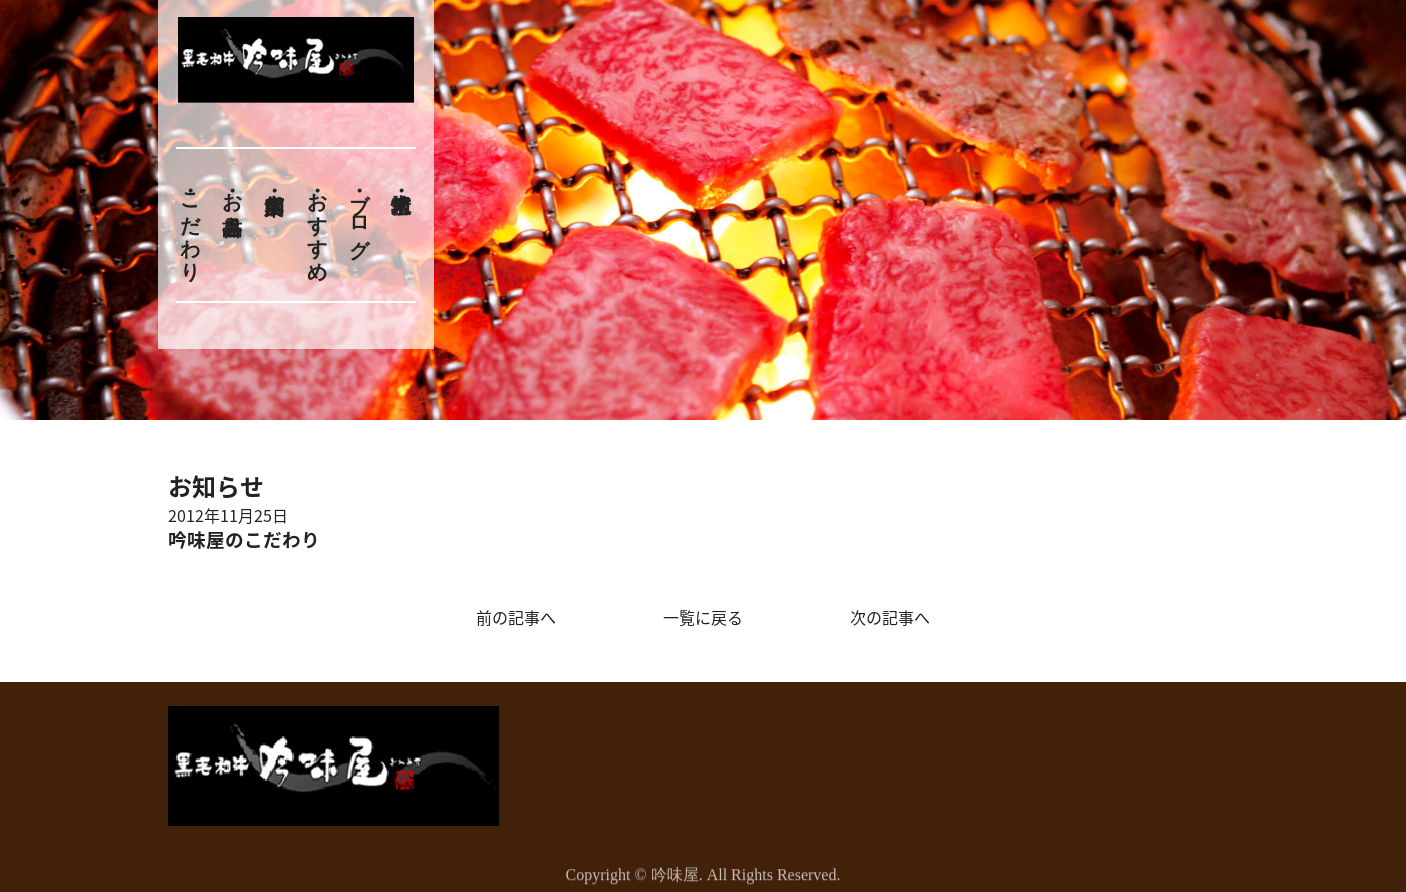  What do you see at coordinates (516, 617) in the screenshot?
I see `前の記事へ` at bounding box center [516, 617].